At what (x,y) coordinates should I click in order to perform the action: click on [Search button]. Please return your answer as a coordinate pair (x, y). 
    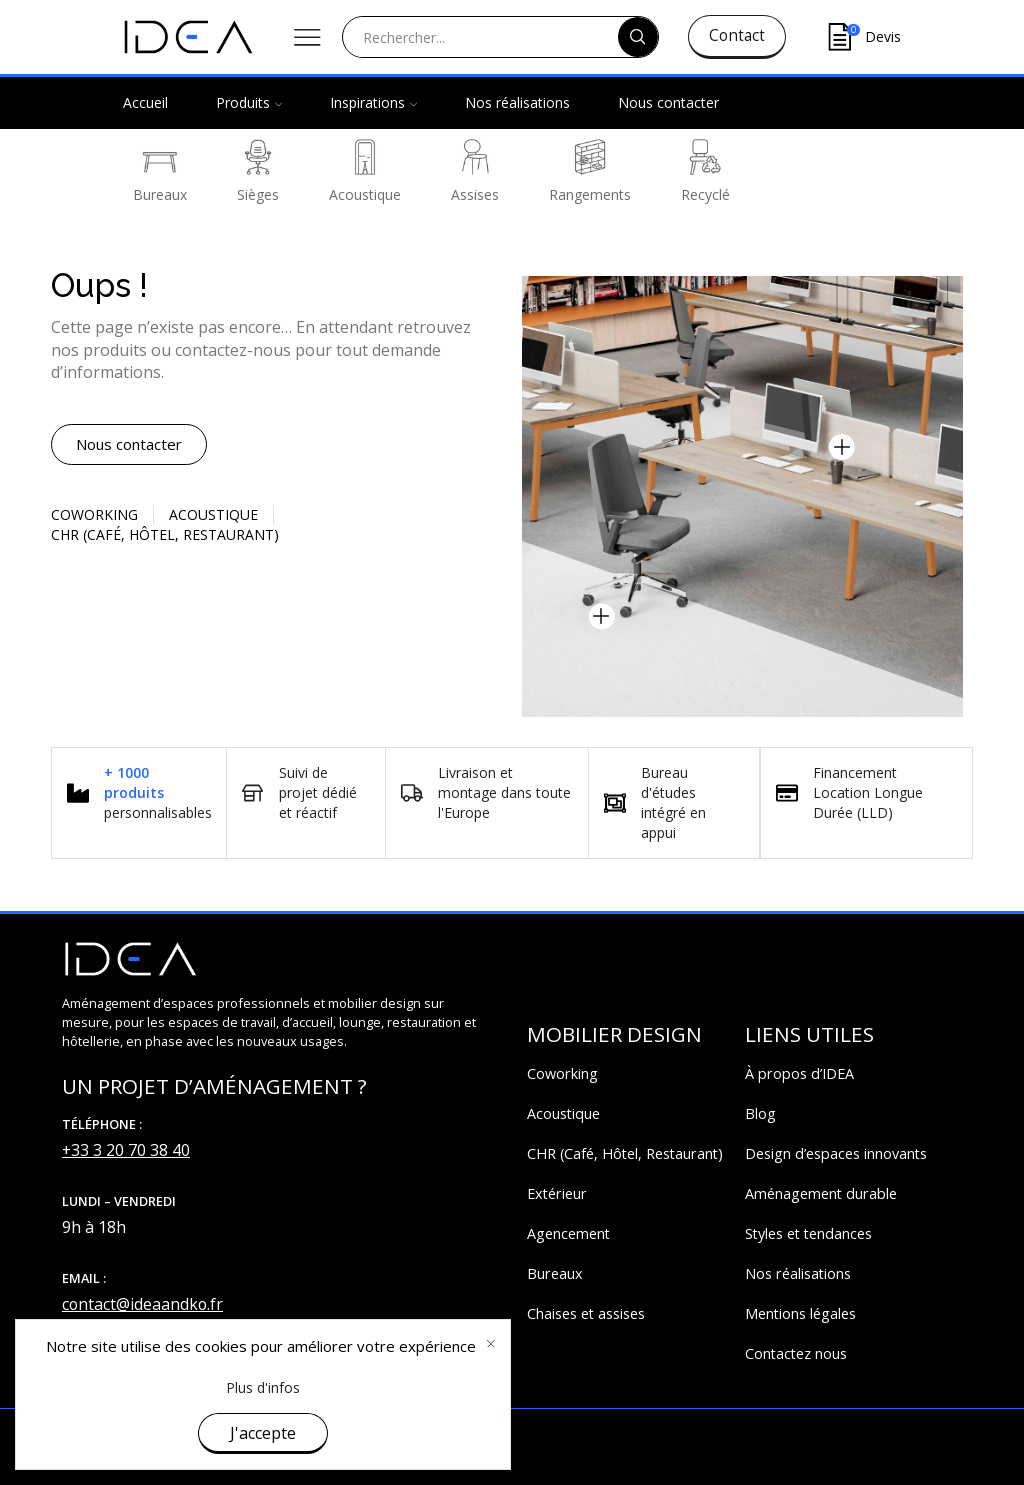
    Looking at the image, I should click on (638, 37).